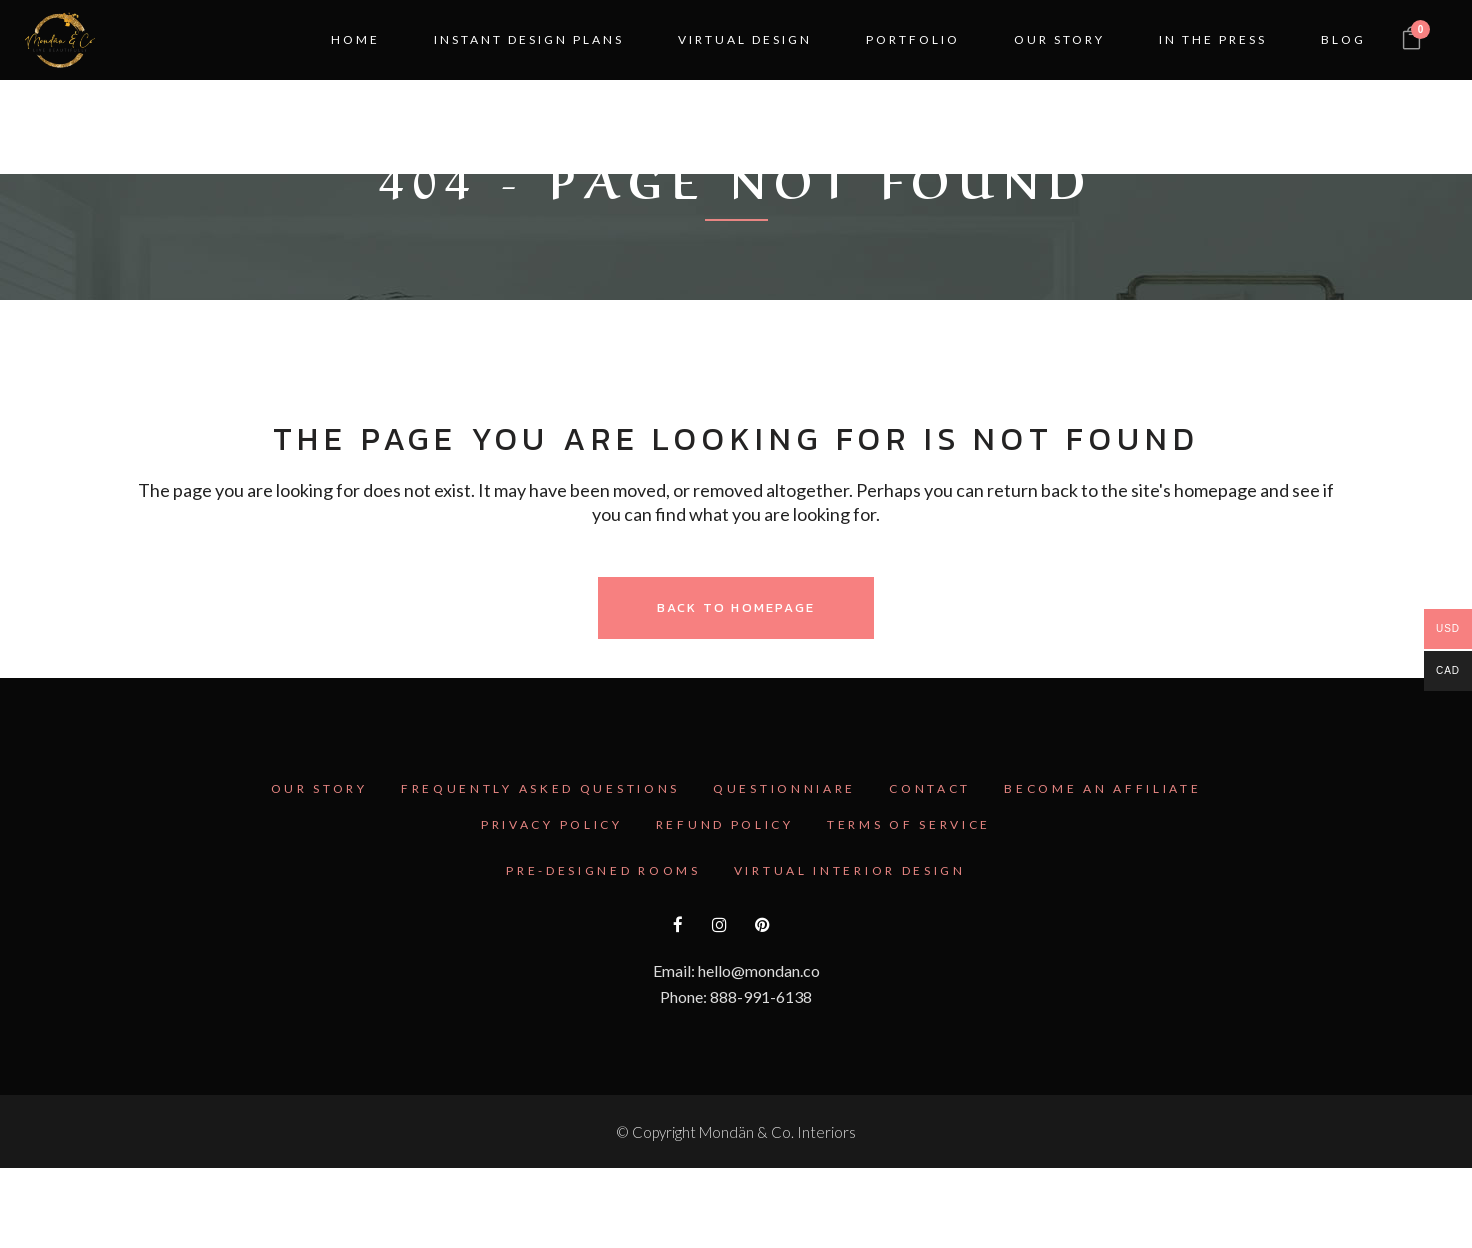 The width and height of the screenshot is (1472, 1248). What do you see at coordinates (777, 1132) in the screenshot?
I see `Mondän & Co. Interiors` at bounding box center [777, 1132].